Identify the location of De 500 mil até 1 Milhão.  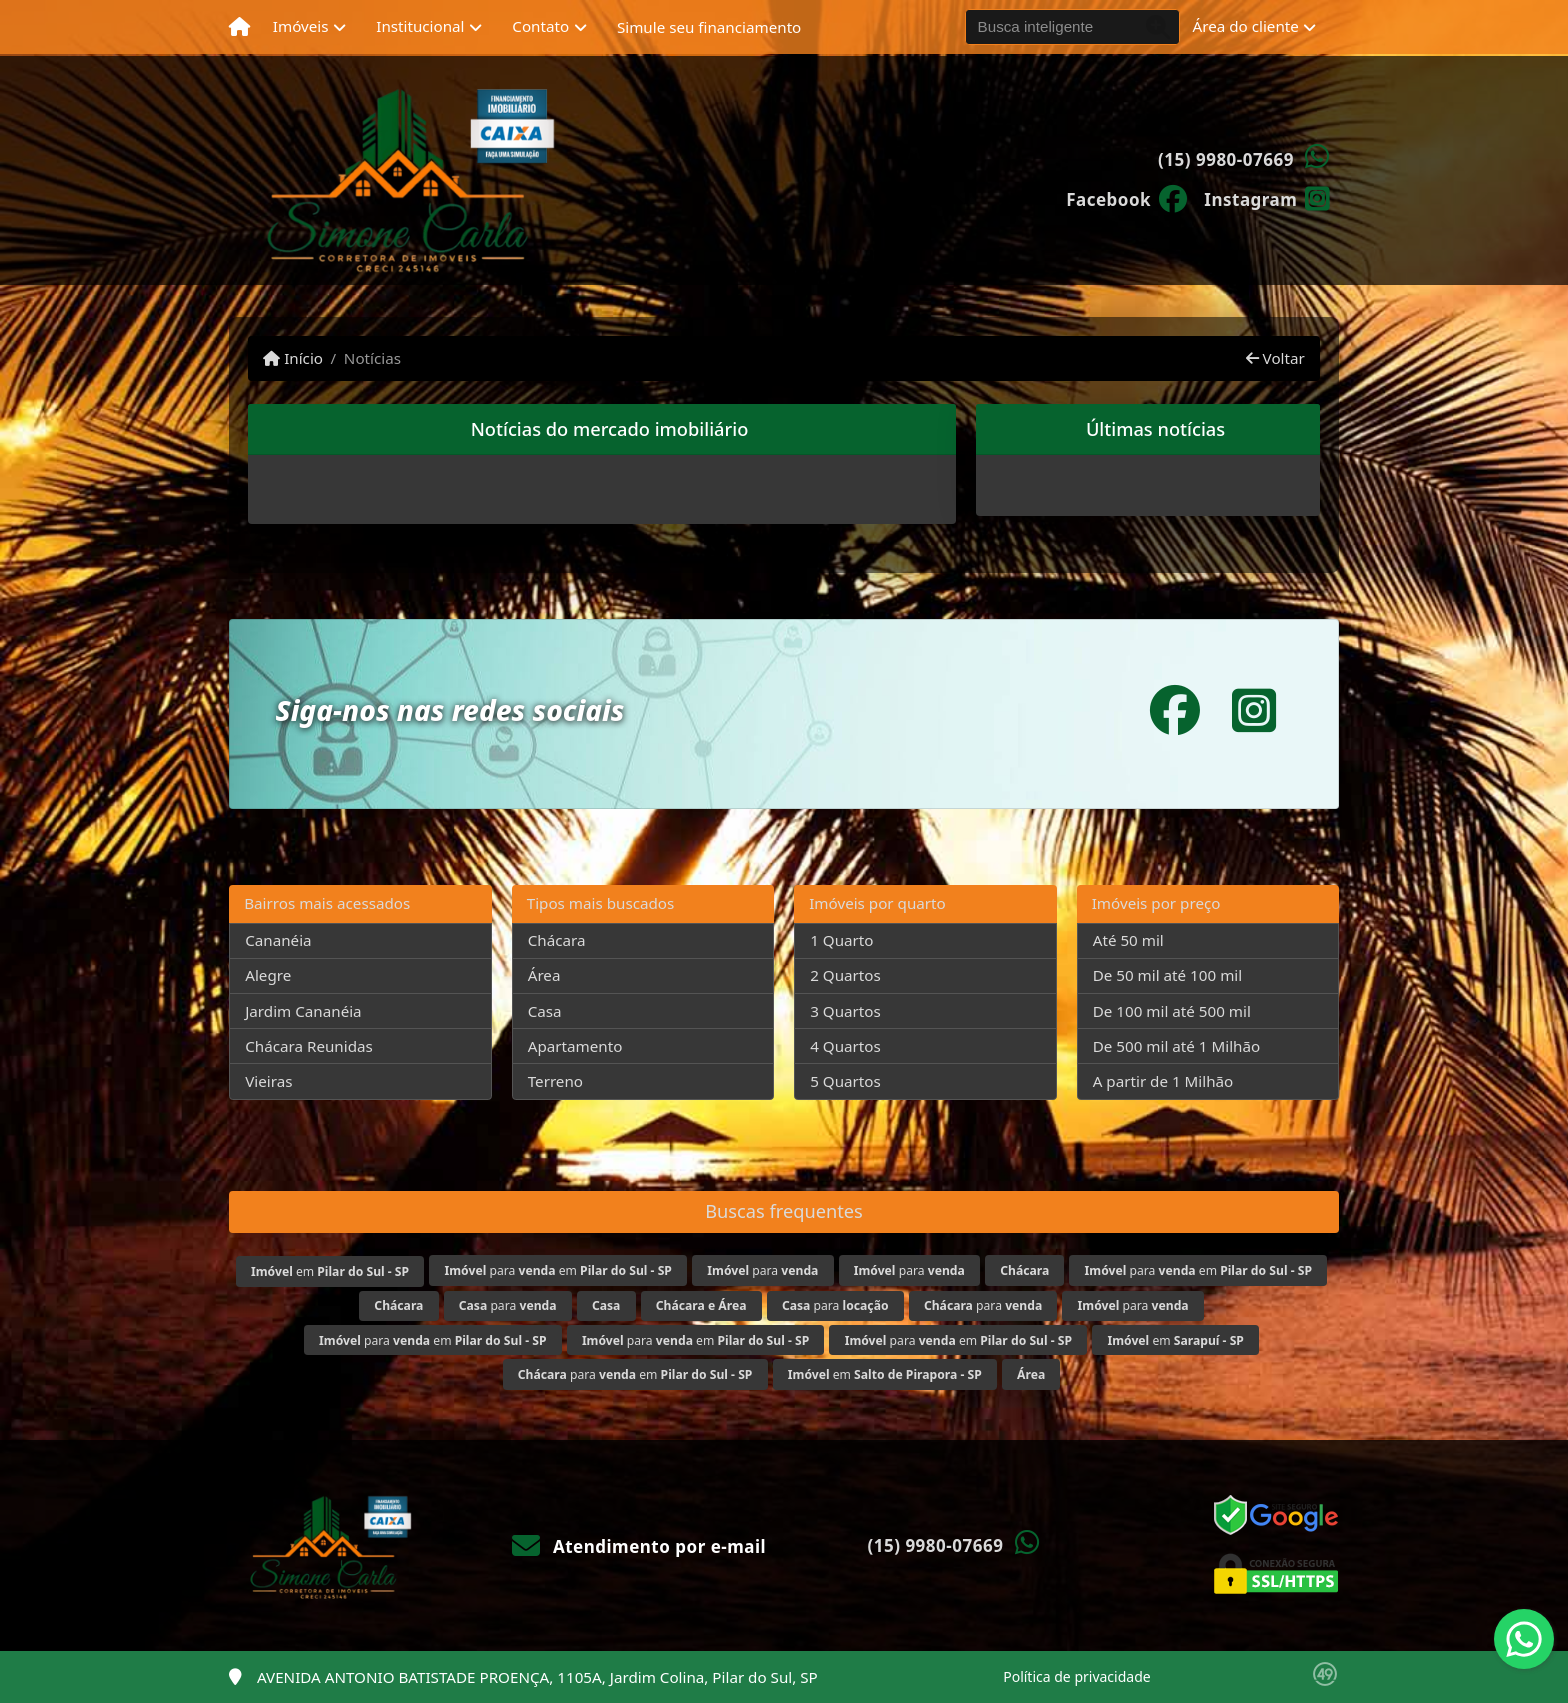
(1176, 1046).